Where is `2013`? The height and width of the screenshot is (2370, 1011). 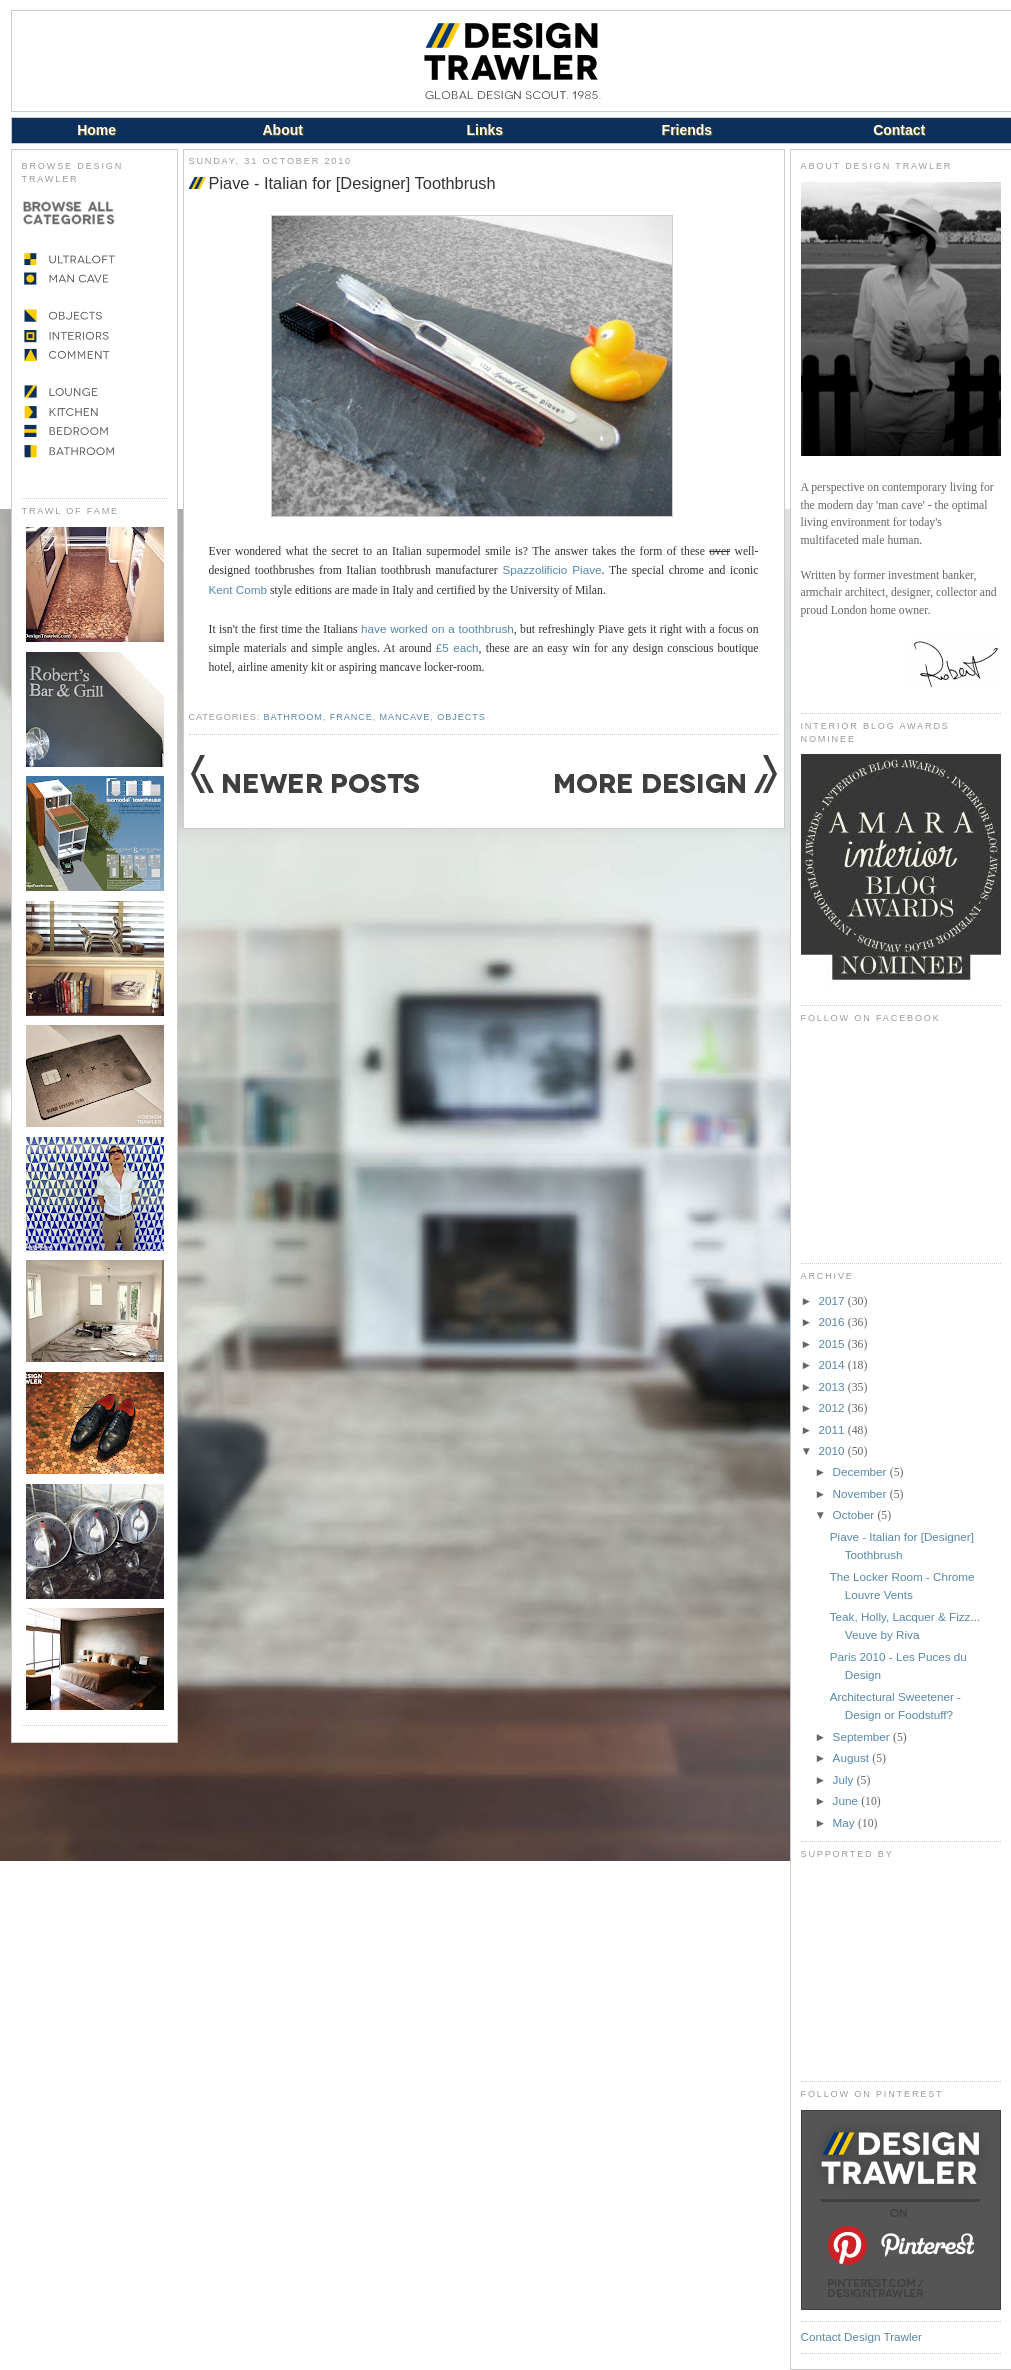 2013 is located at coordinates (833, 1386).